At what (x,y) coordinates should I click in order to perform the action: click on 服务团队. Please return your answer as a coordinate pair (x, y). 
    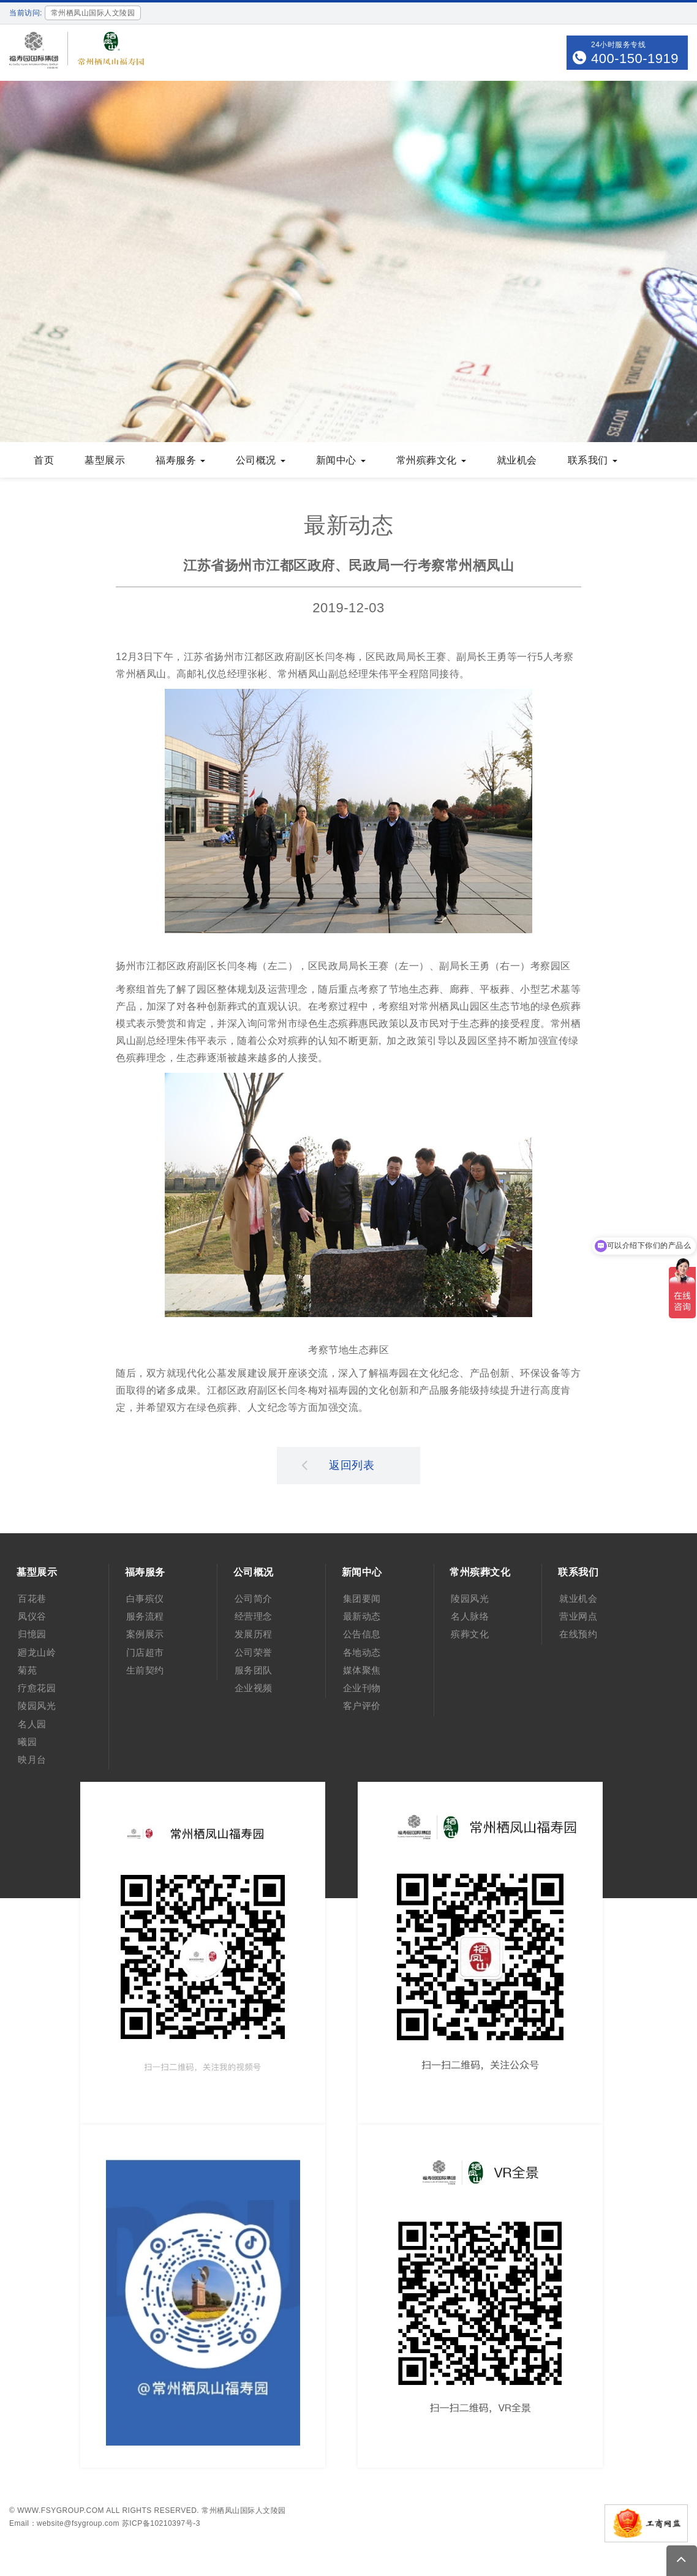
    Looking at the image, I should click on (254, 1670).